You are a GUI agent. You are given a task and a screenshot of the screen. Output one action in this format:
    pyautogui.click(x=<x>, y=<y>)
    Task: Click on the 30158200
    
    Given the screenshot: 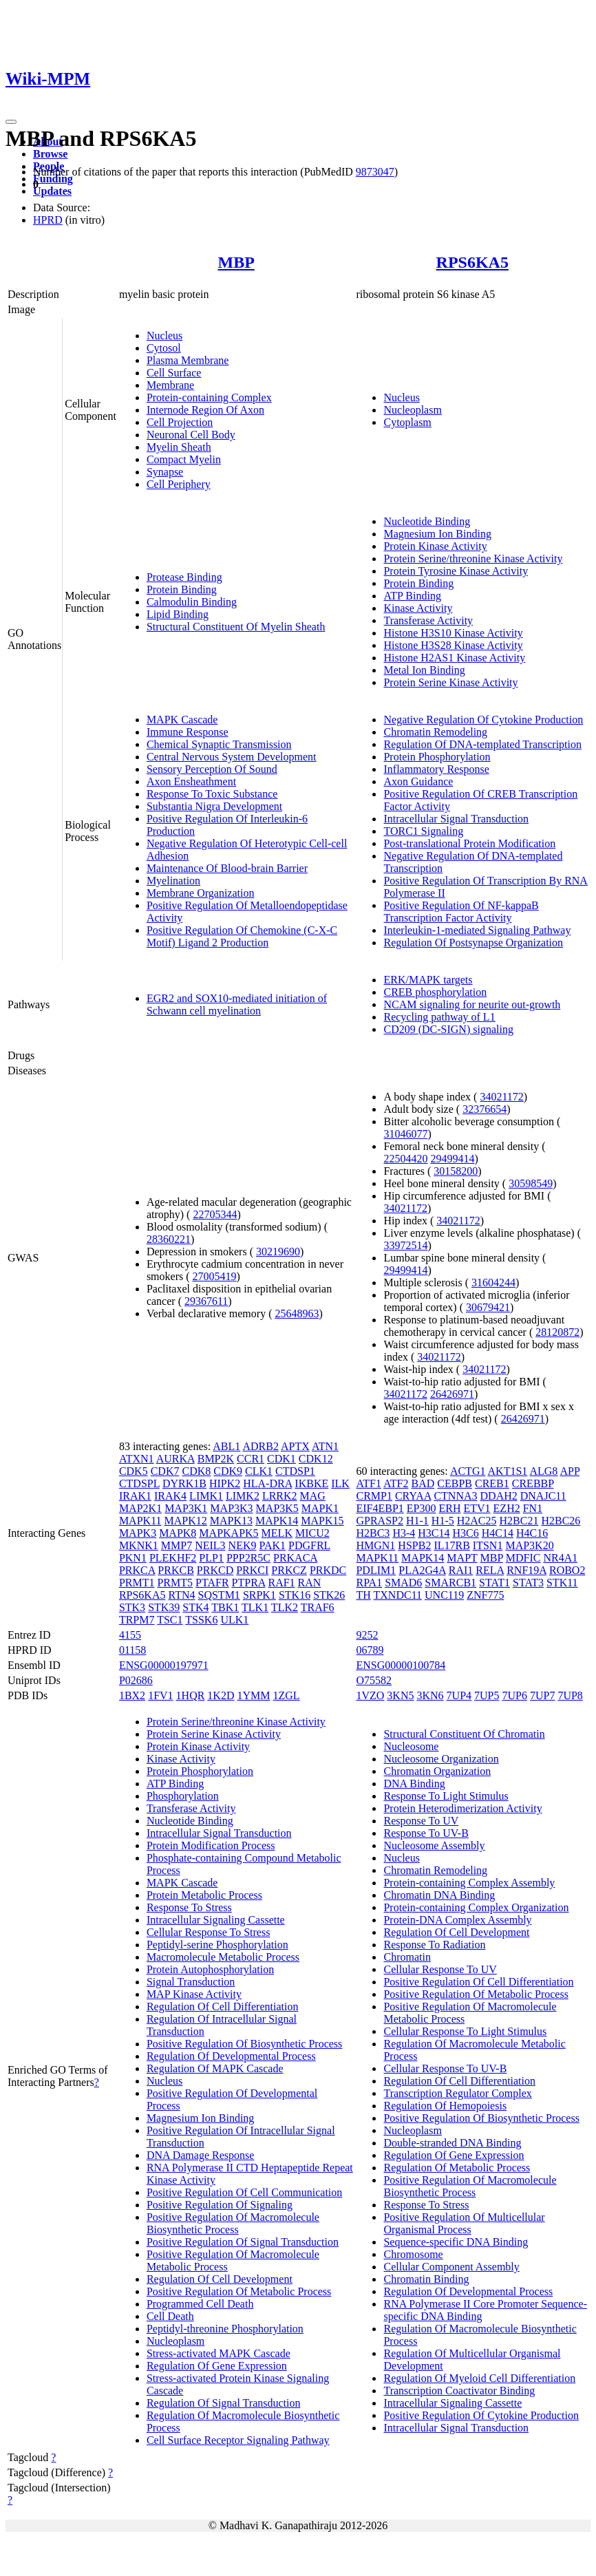 What is the action you would take?
    pyautogui.click(x=456, y=1171)
    